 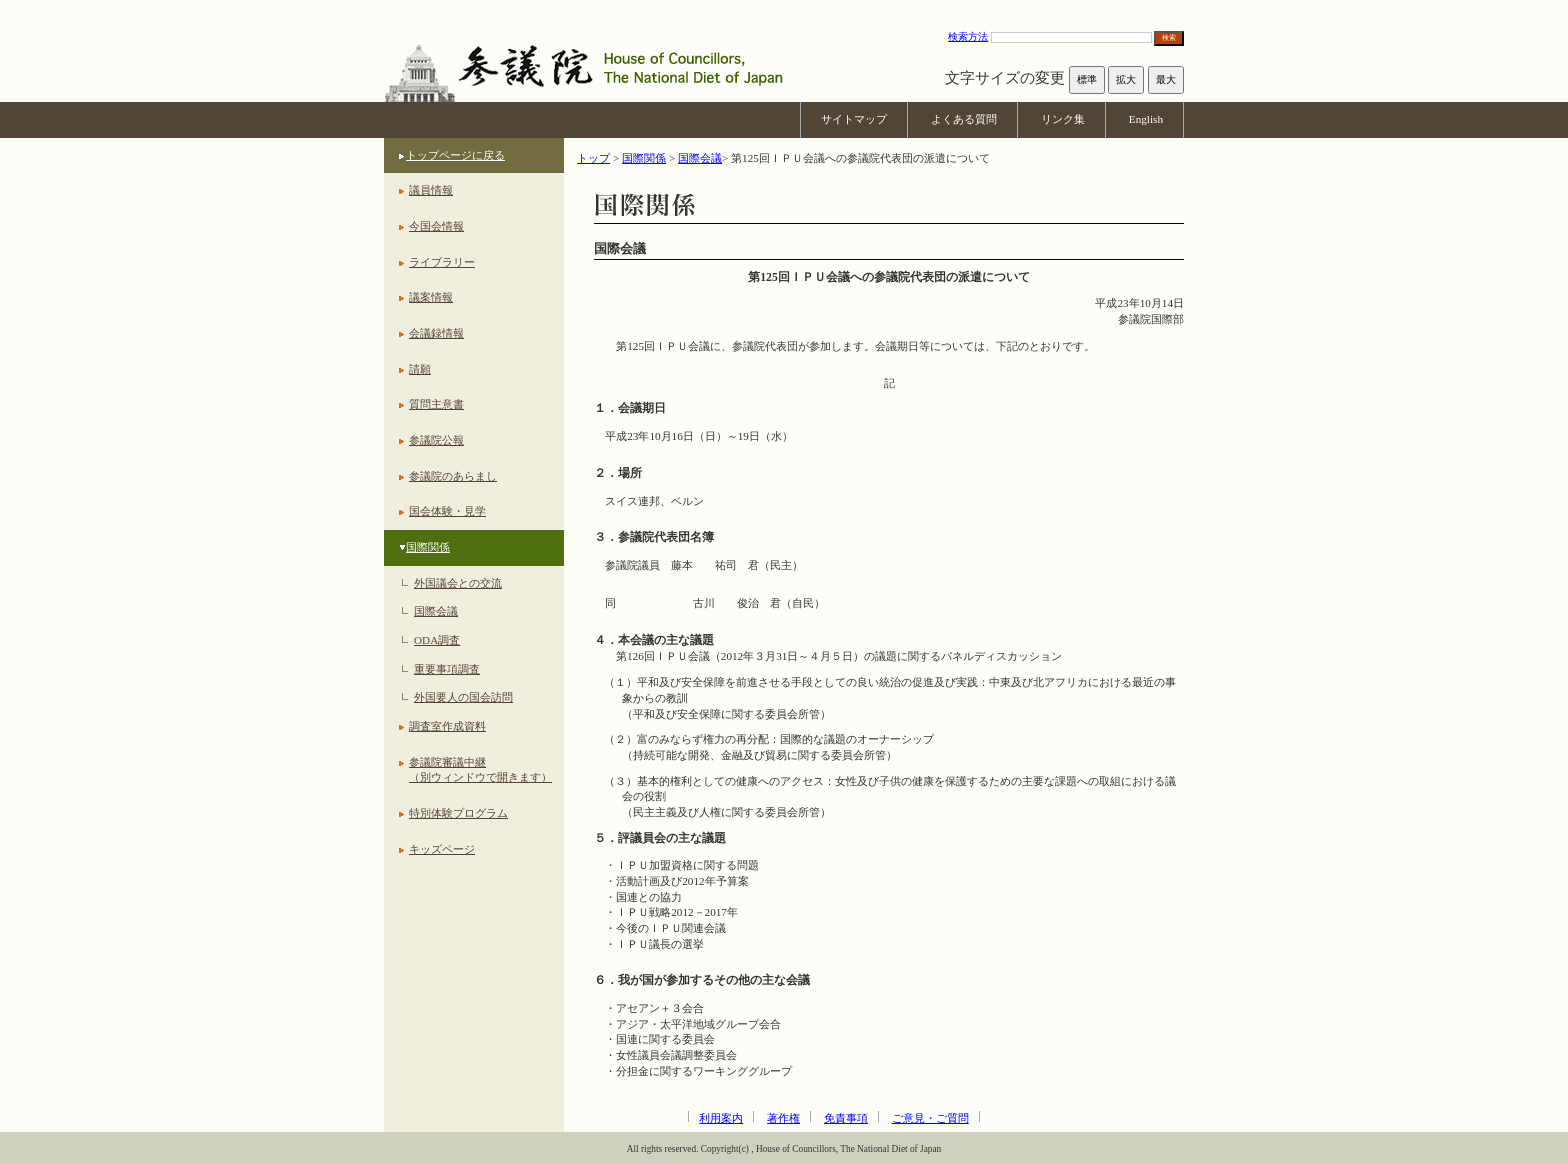 I want to click on トップページに戻る, so click(x=455, y=155).